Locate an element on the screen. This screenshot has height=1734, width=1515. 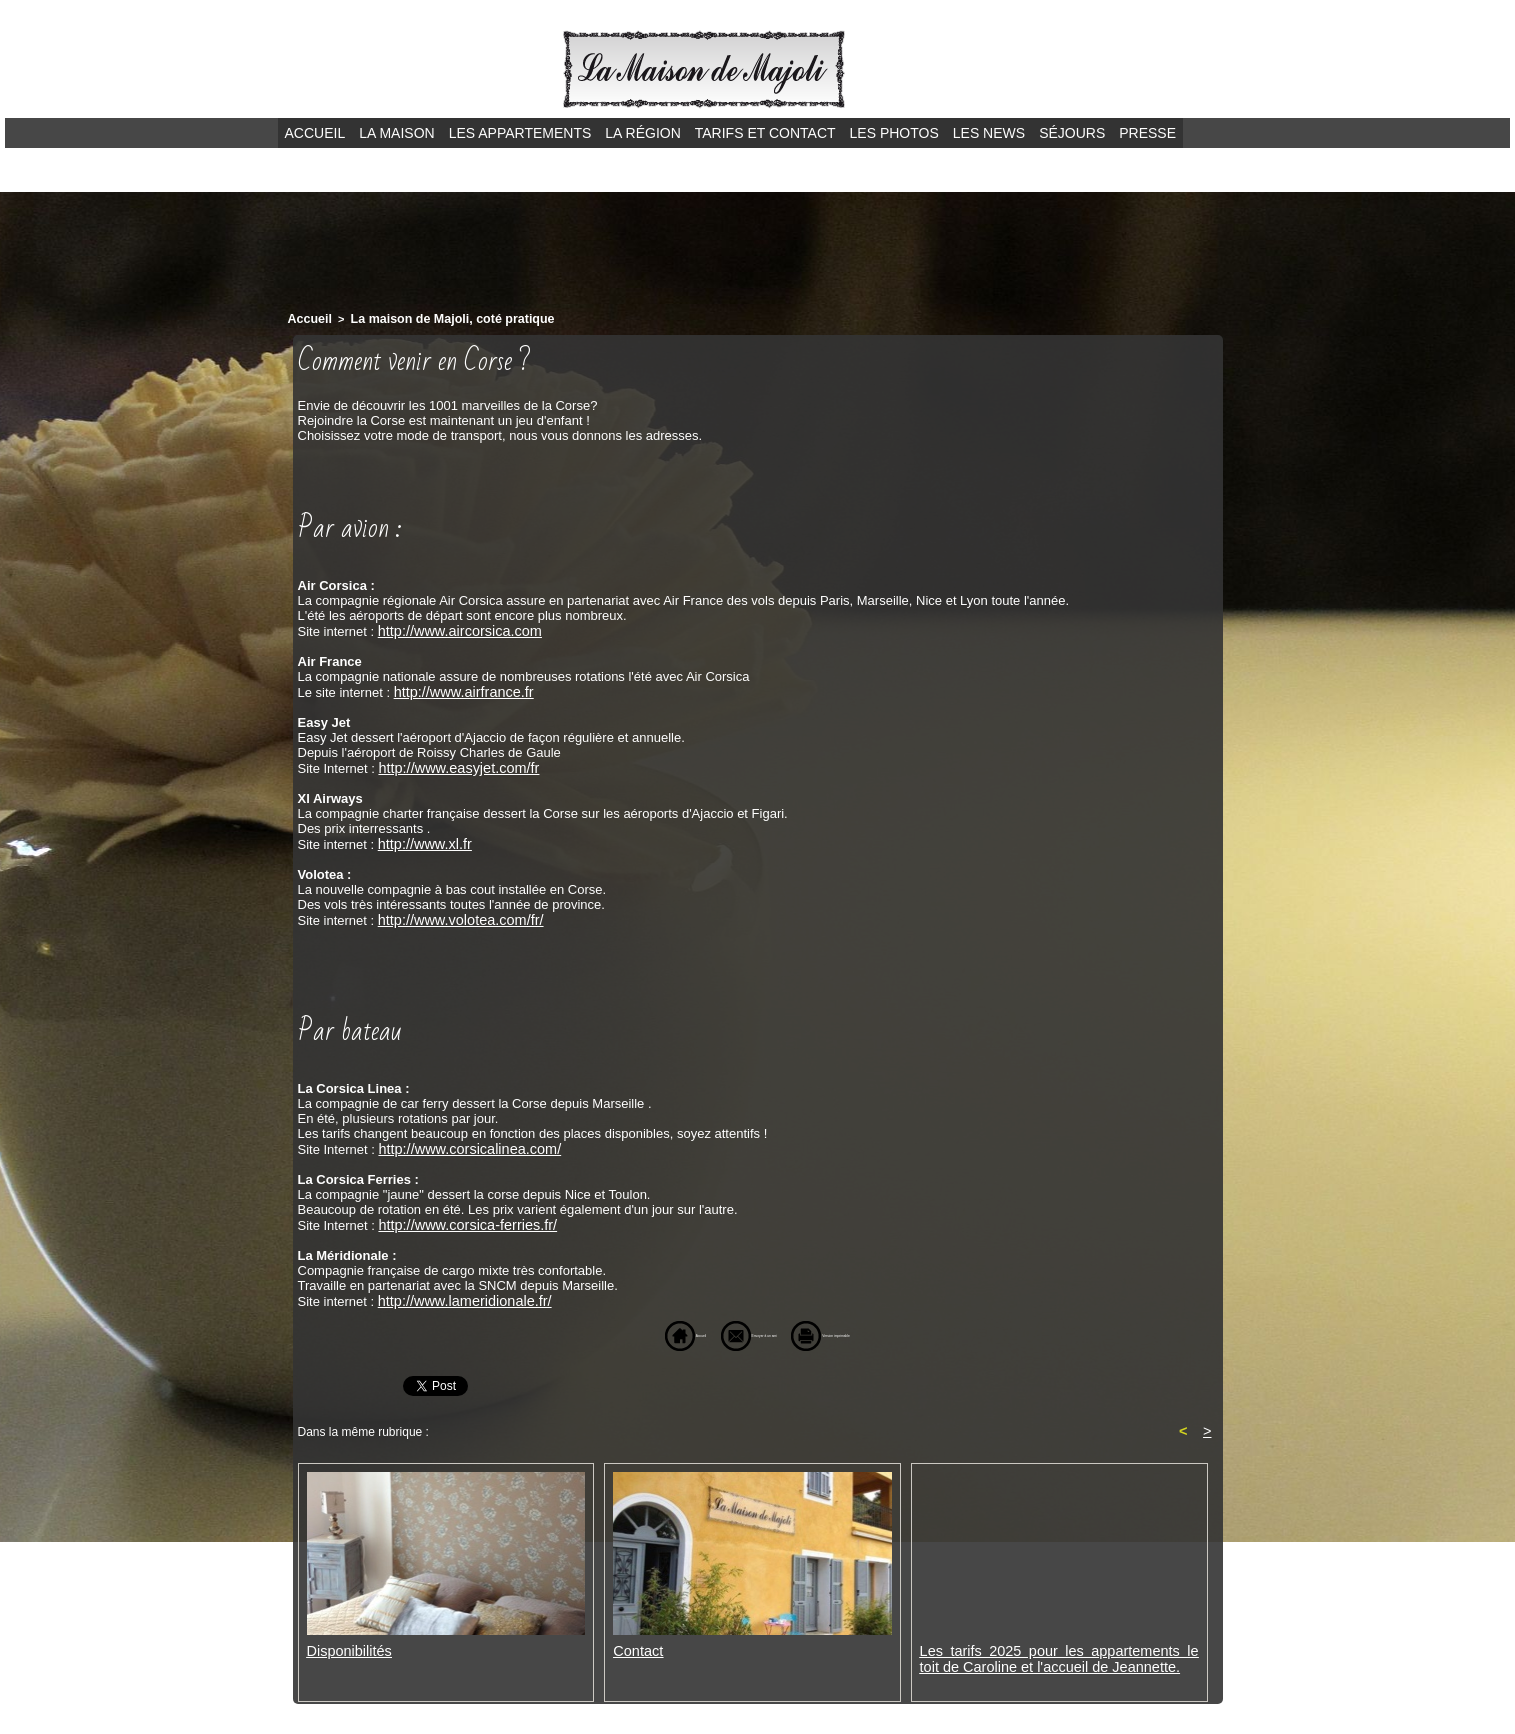
http://www.xl.fr is located at coordinates (420, 838).